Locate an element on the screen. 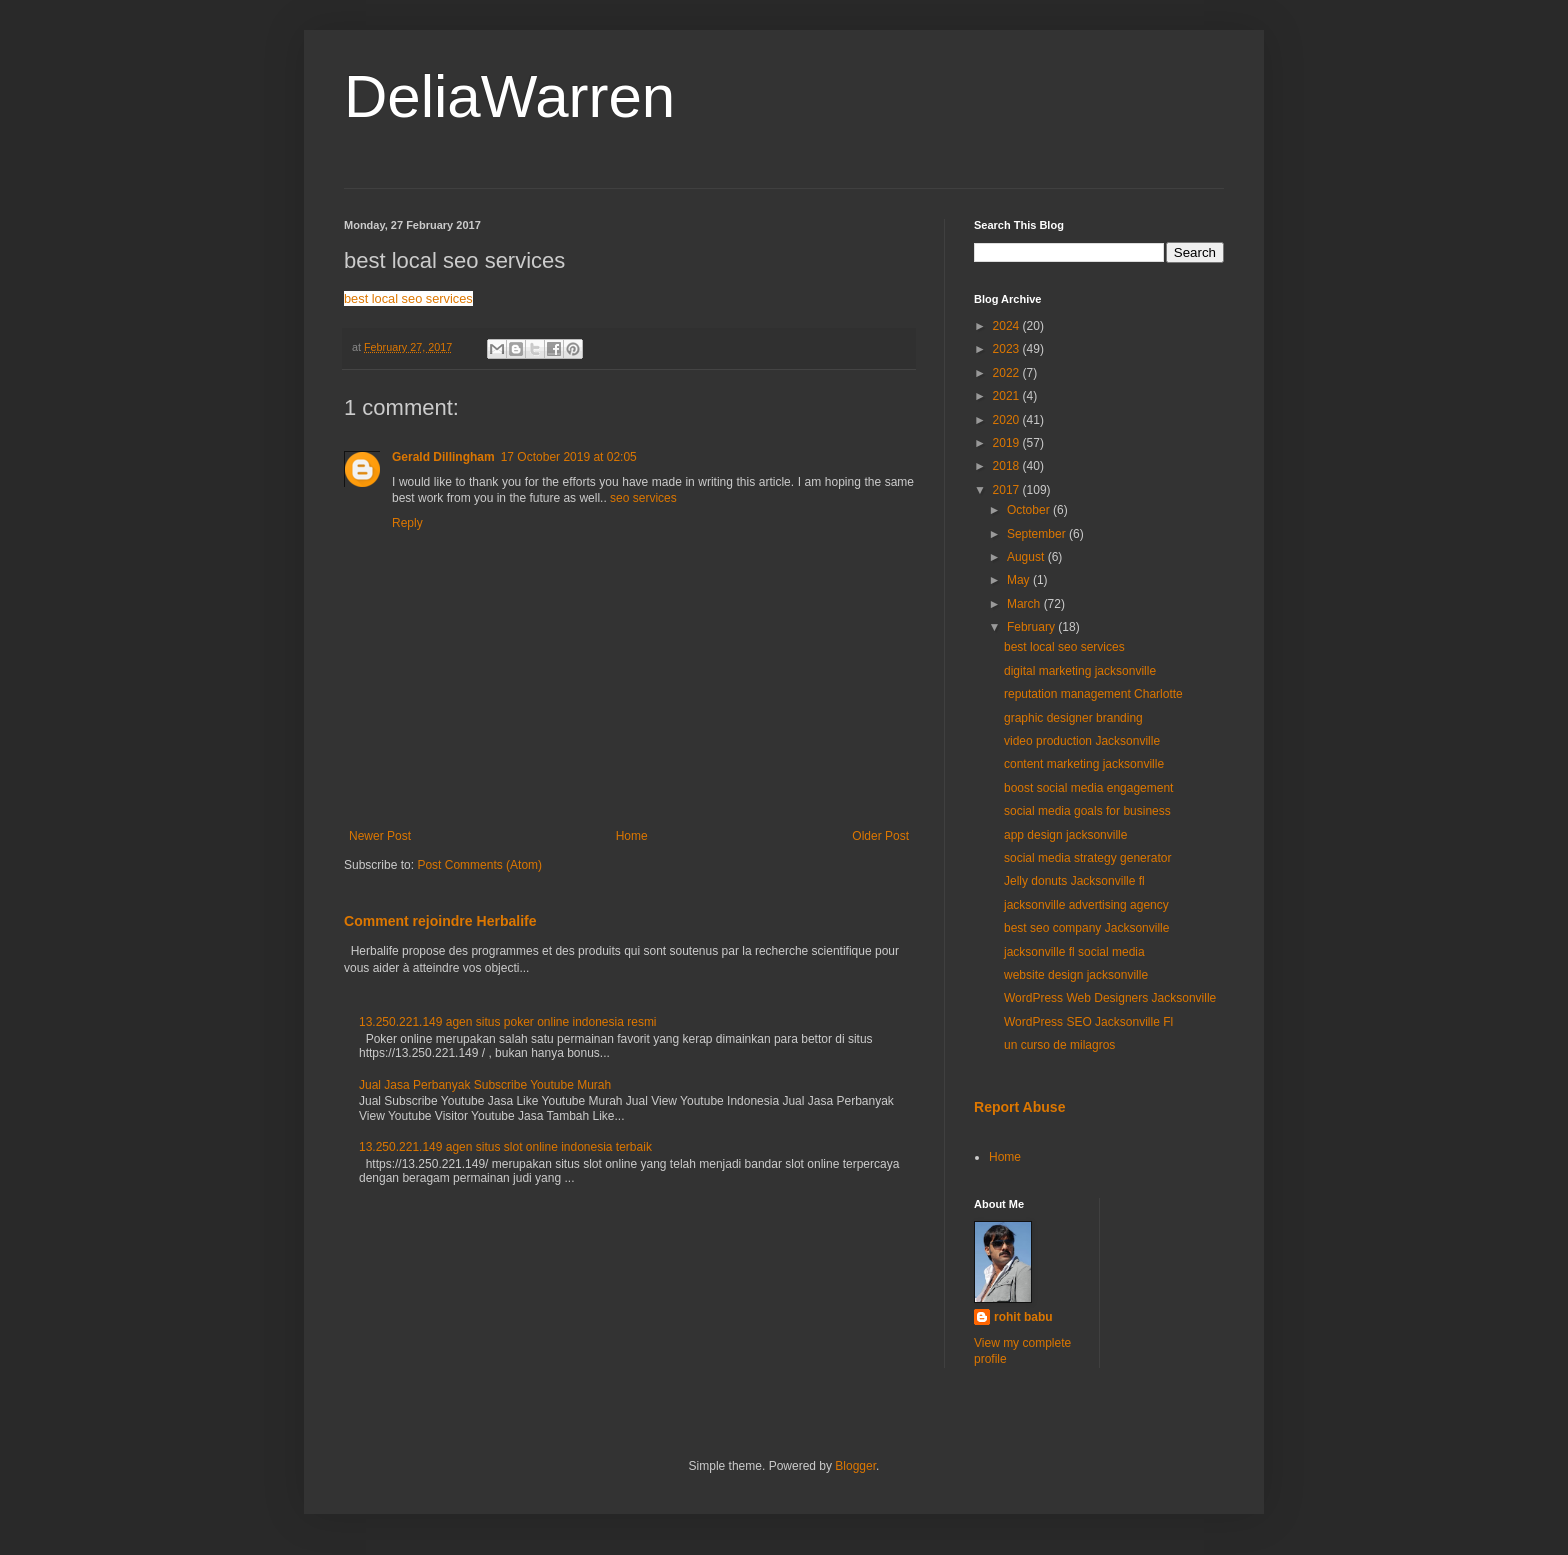 The height and width of the screenshot is (1555, 1568). best local seo services is located at coordinates (408, 298).